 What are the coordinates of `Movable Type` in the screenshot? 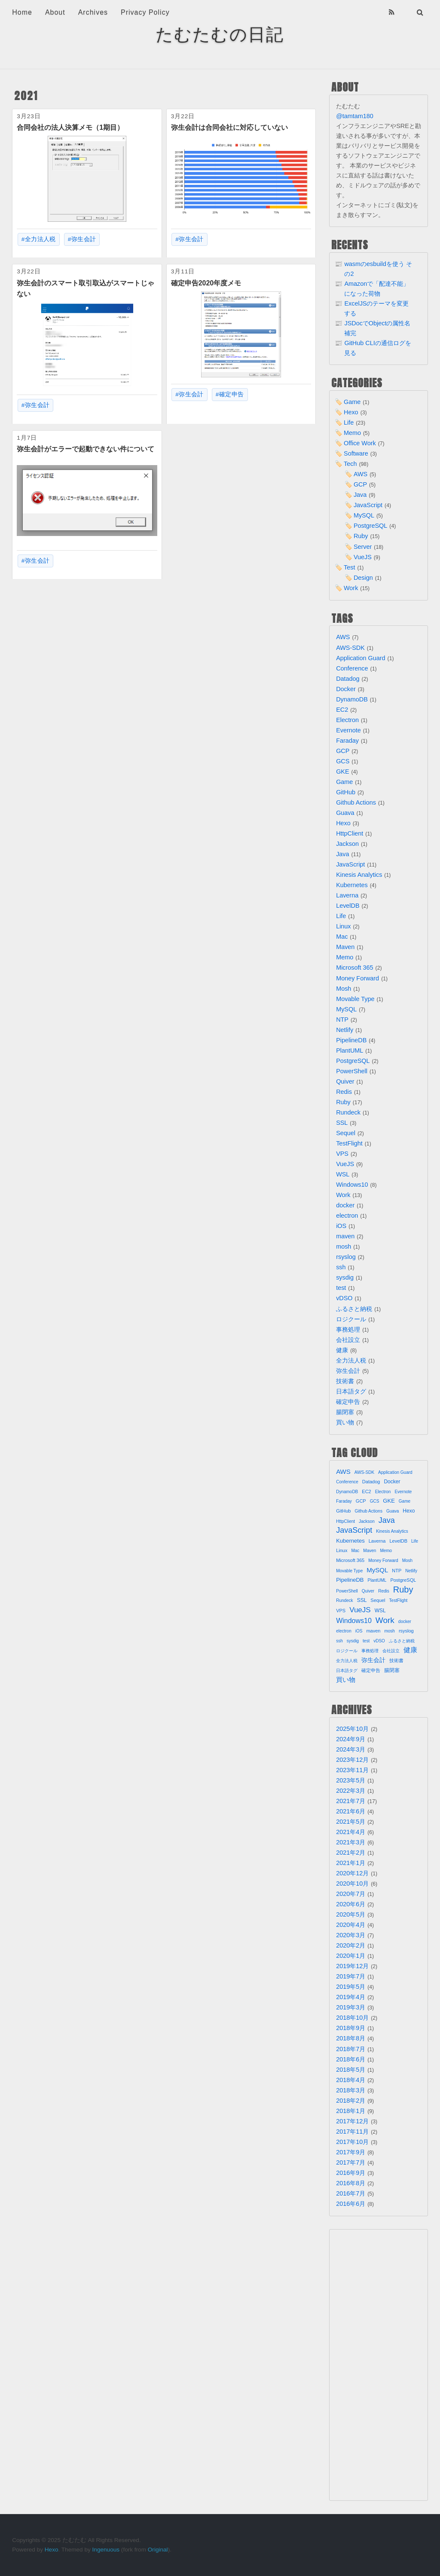 It's located at (355, 998).